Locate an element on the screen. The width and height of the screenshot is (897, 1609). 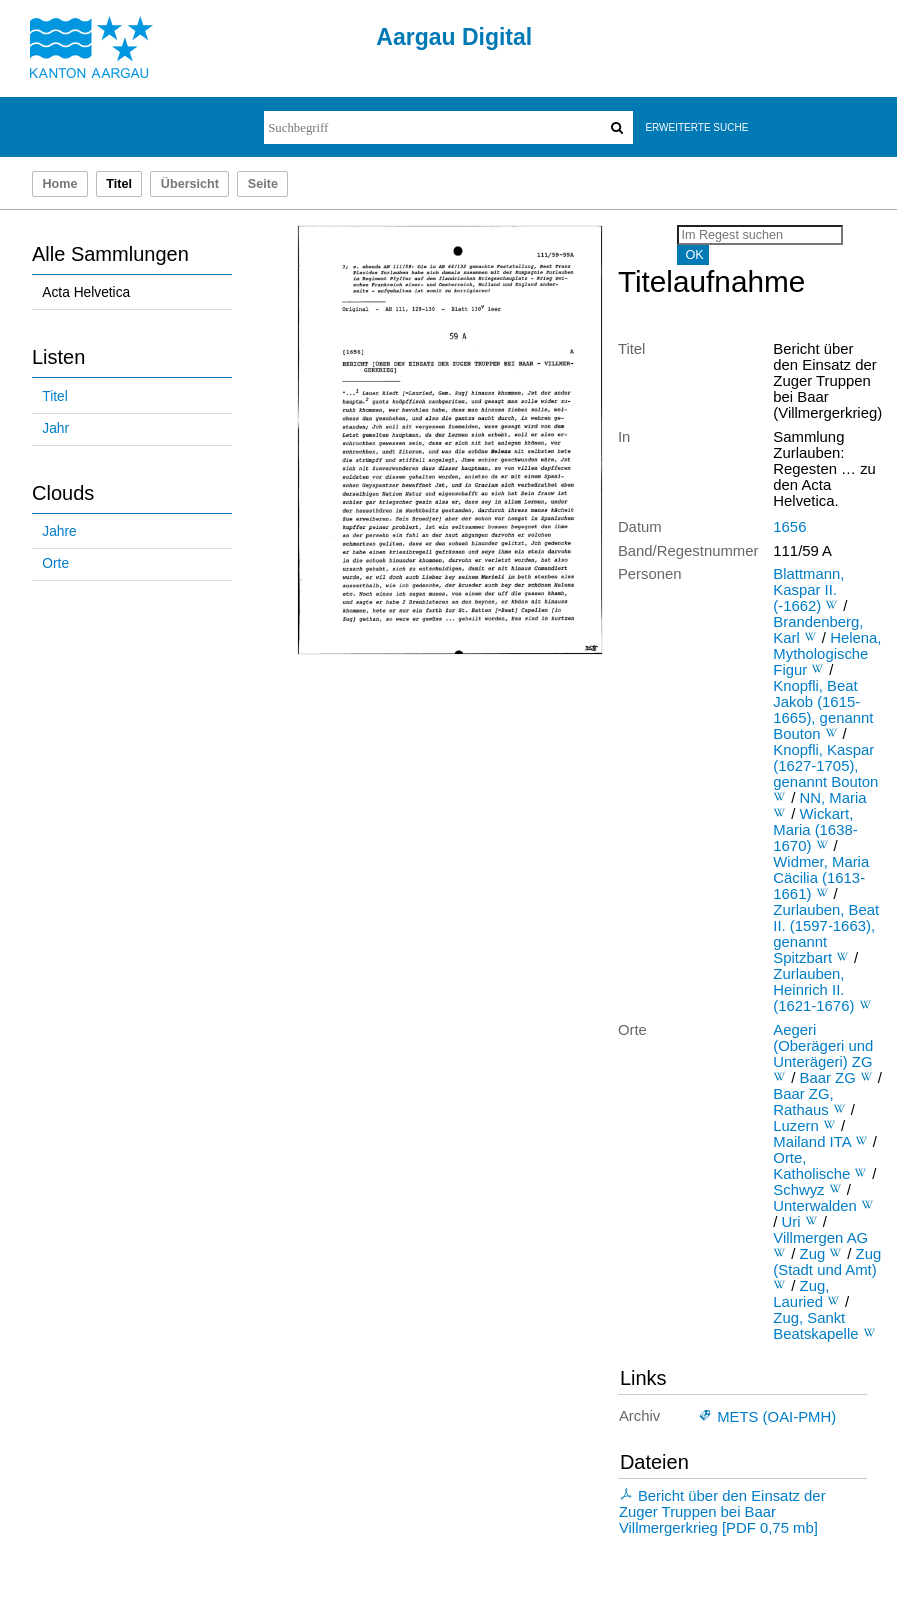
Jahr is located at coordinates (55, 428).